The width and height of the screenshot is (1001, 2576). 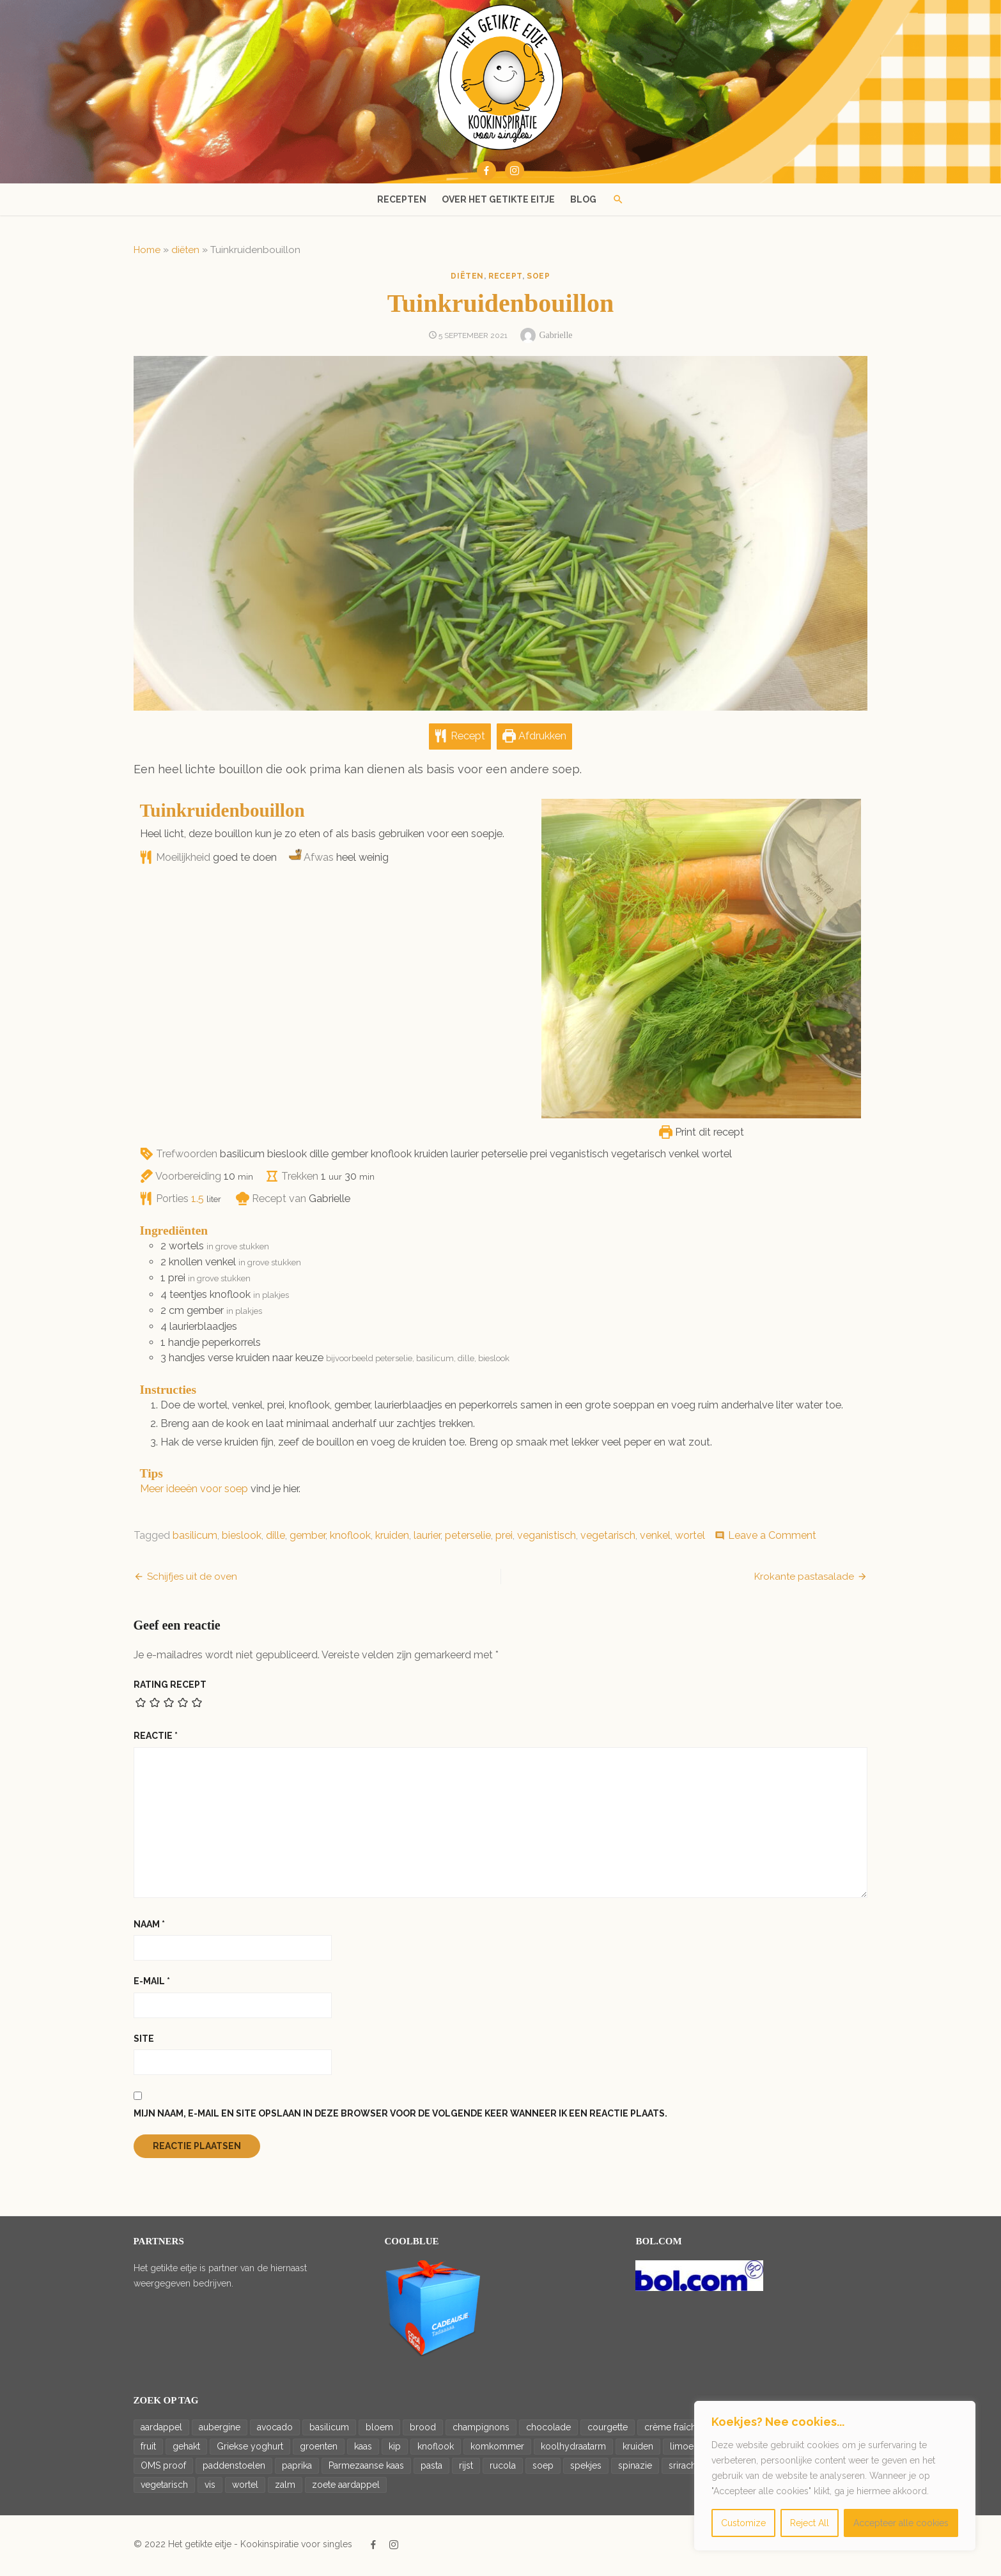 I want to click on vis [vis (18 items)], so click(x=206, y=2488).